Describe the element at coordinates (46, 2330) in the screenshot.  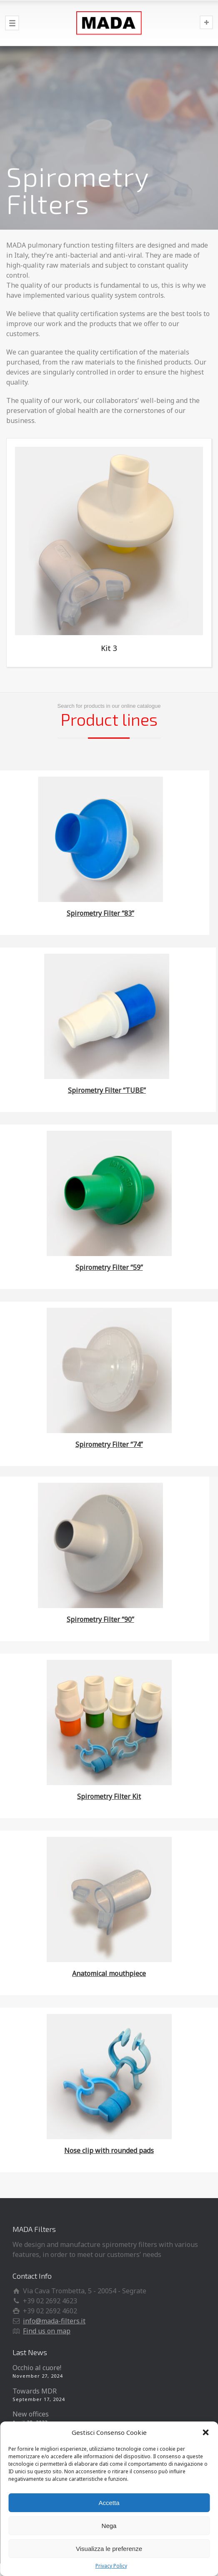
I see `Find us on map` at that location.